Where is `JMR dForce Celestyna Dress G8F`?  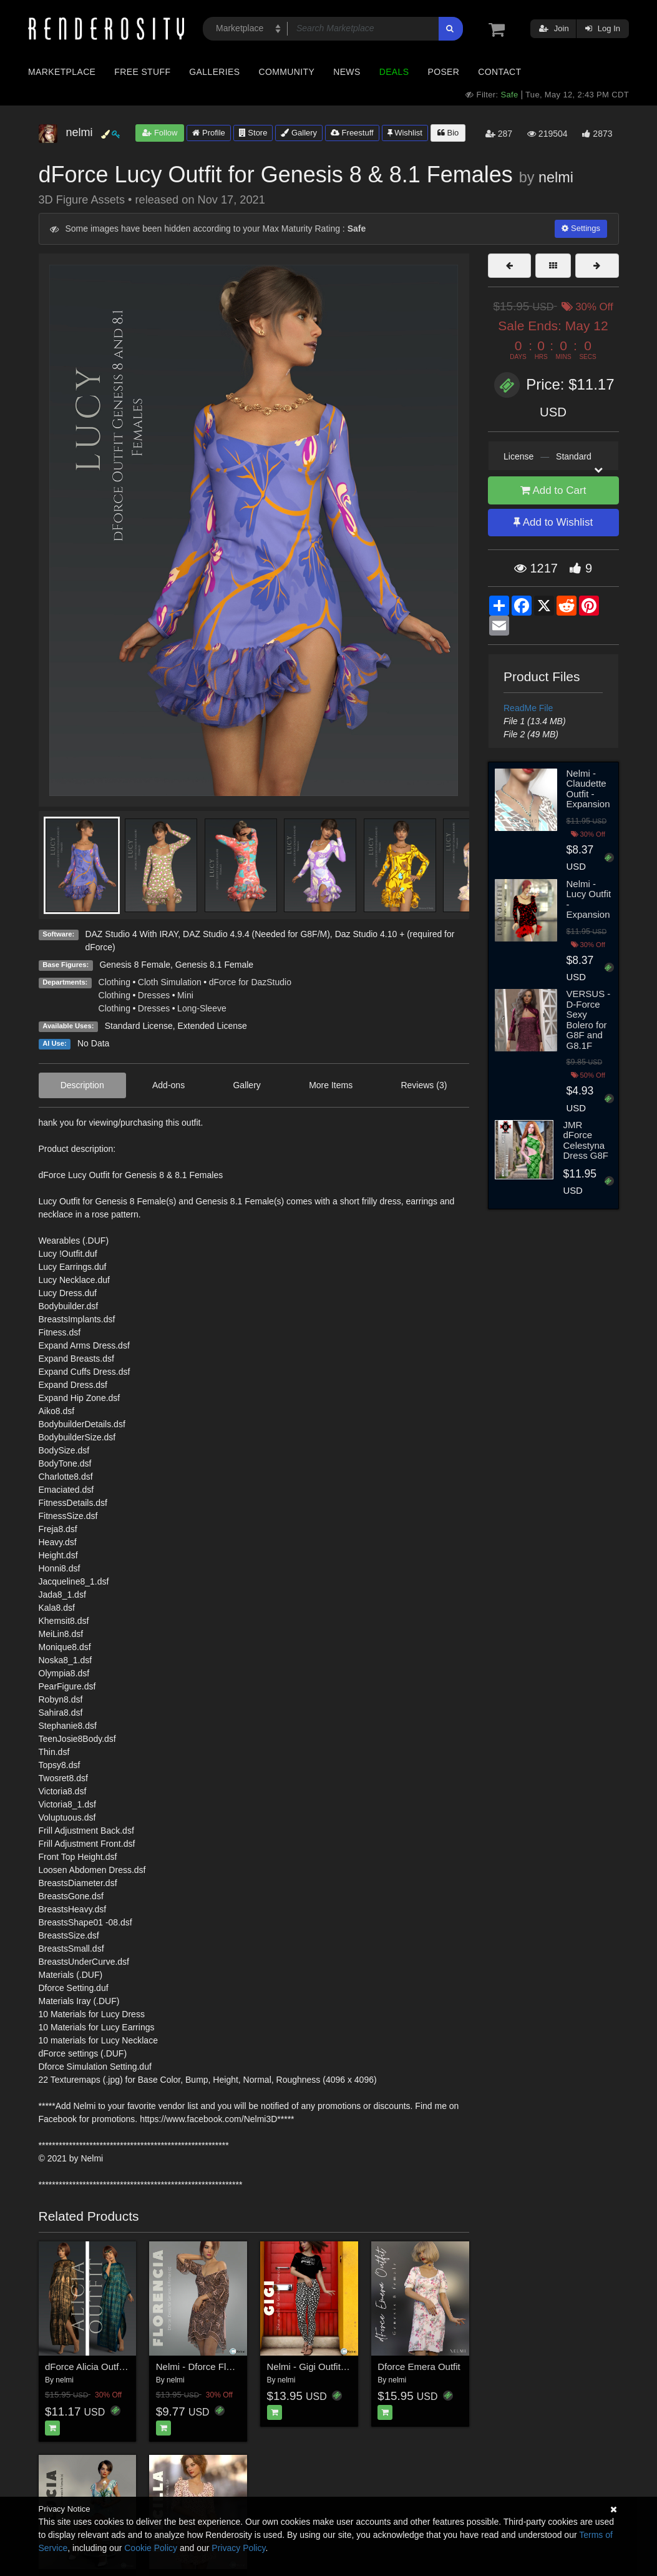 JMR dForce Celestyna Dress G8F is located at coordinates (585, 1140).